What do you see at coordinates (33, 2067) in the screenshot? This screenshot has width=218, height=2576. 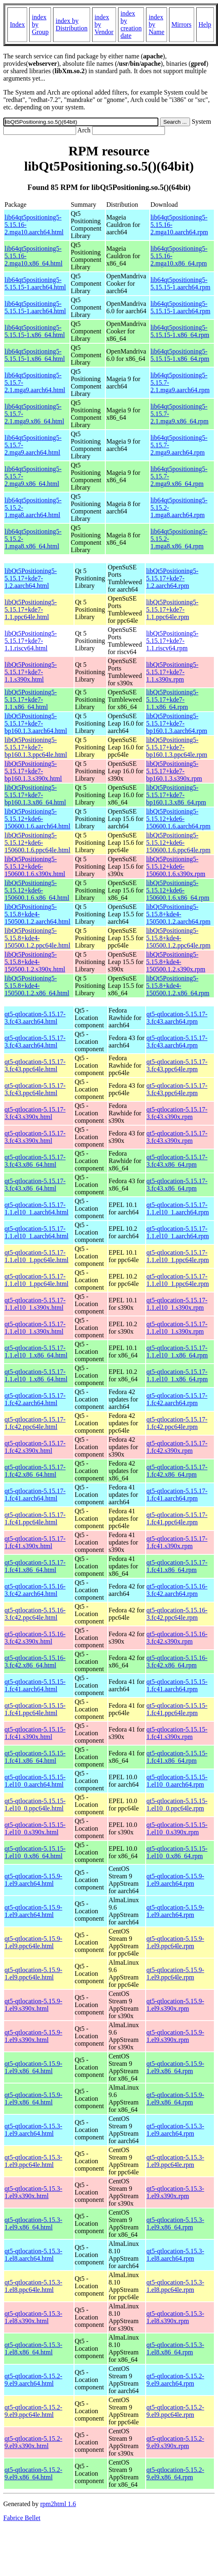 I see `qt5-qtlocation-5.15.9-1.el9.x86_64.html` at bounding box center [33, 2067].